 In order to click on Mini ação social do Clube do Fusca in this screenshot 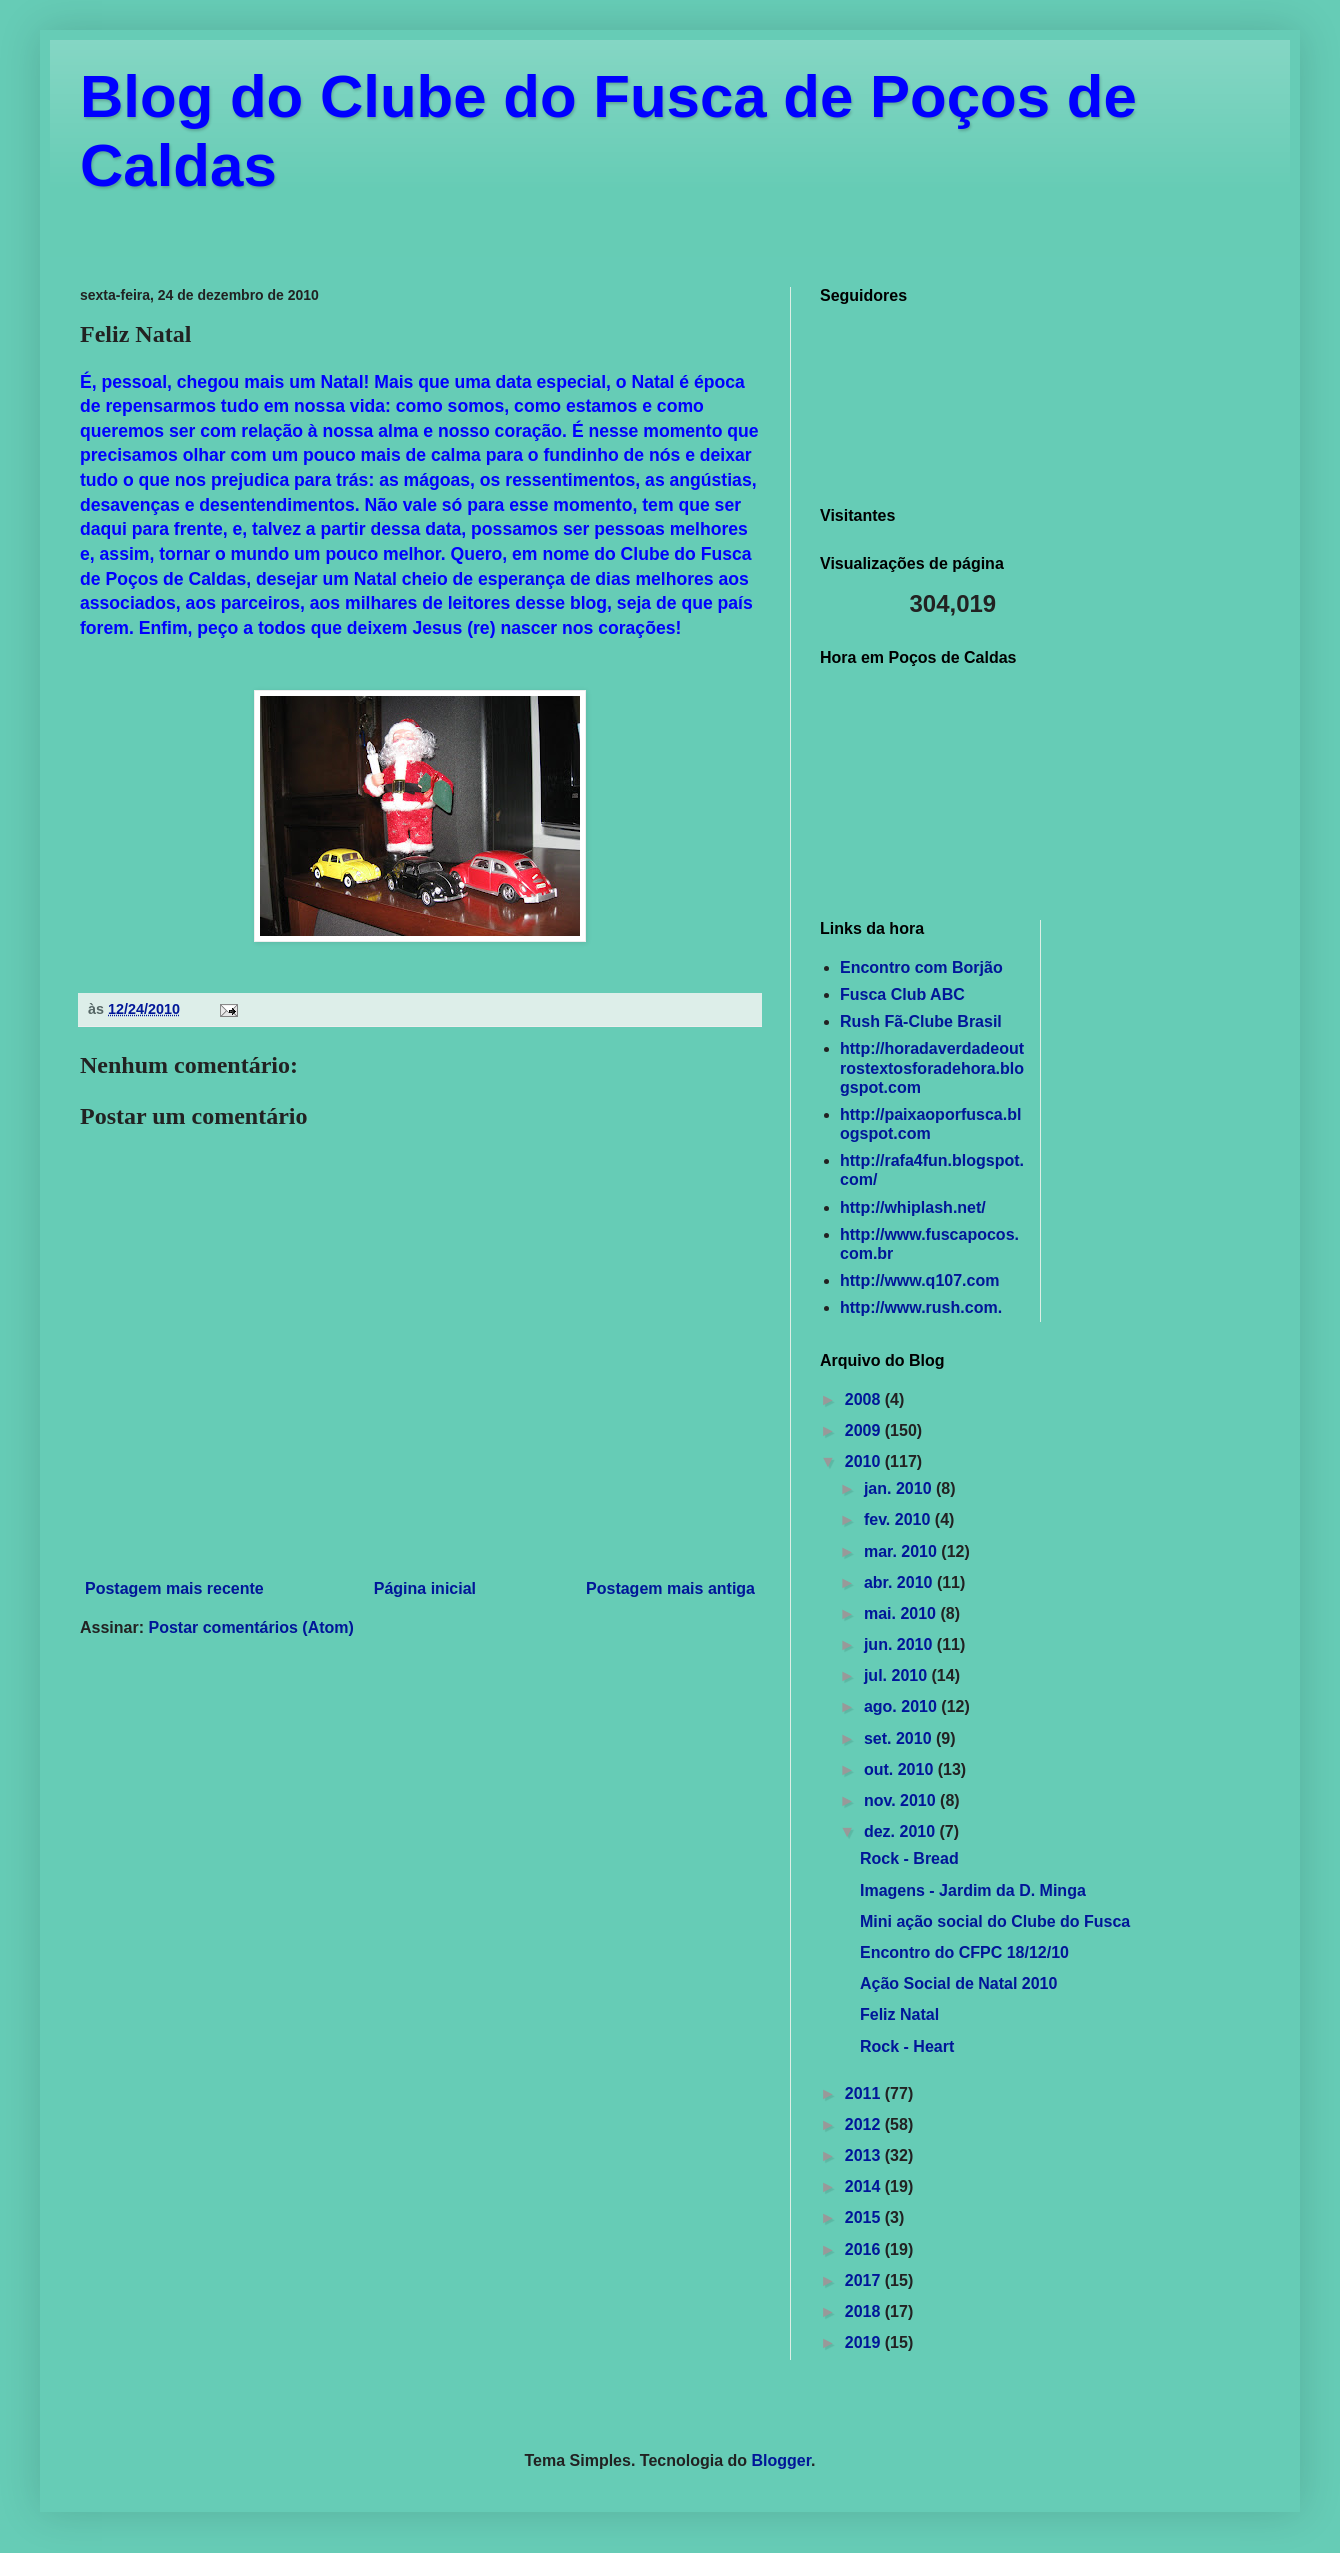, I will do `click(995, 1921)`.